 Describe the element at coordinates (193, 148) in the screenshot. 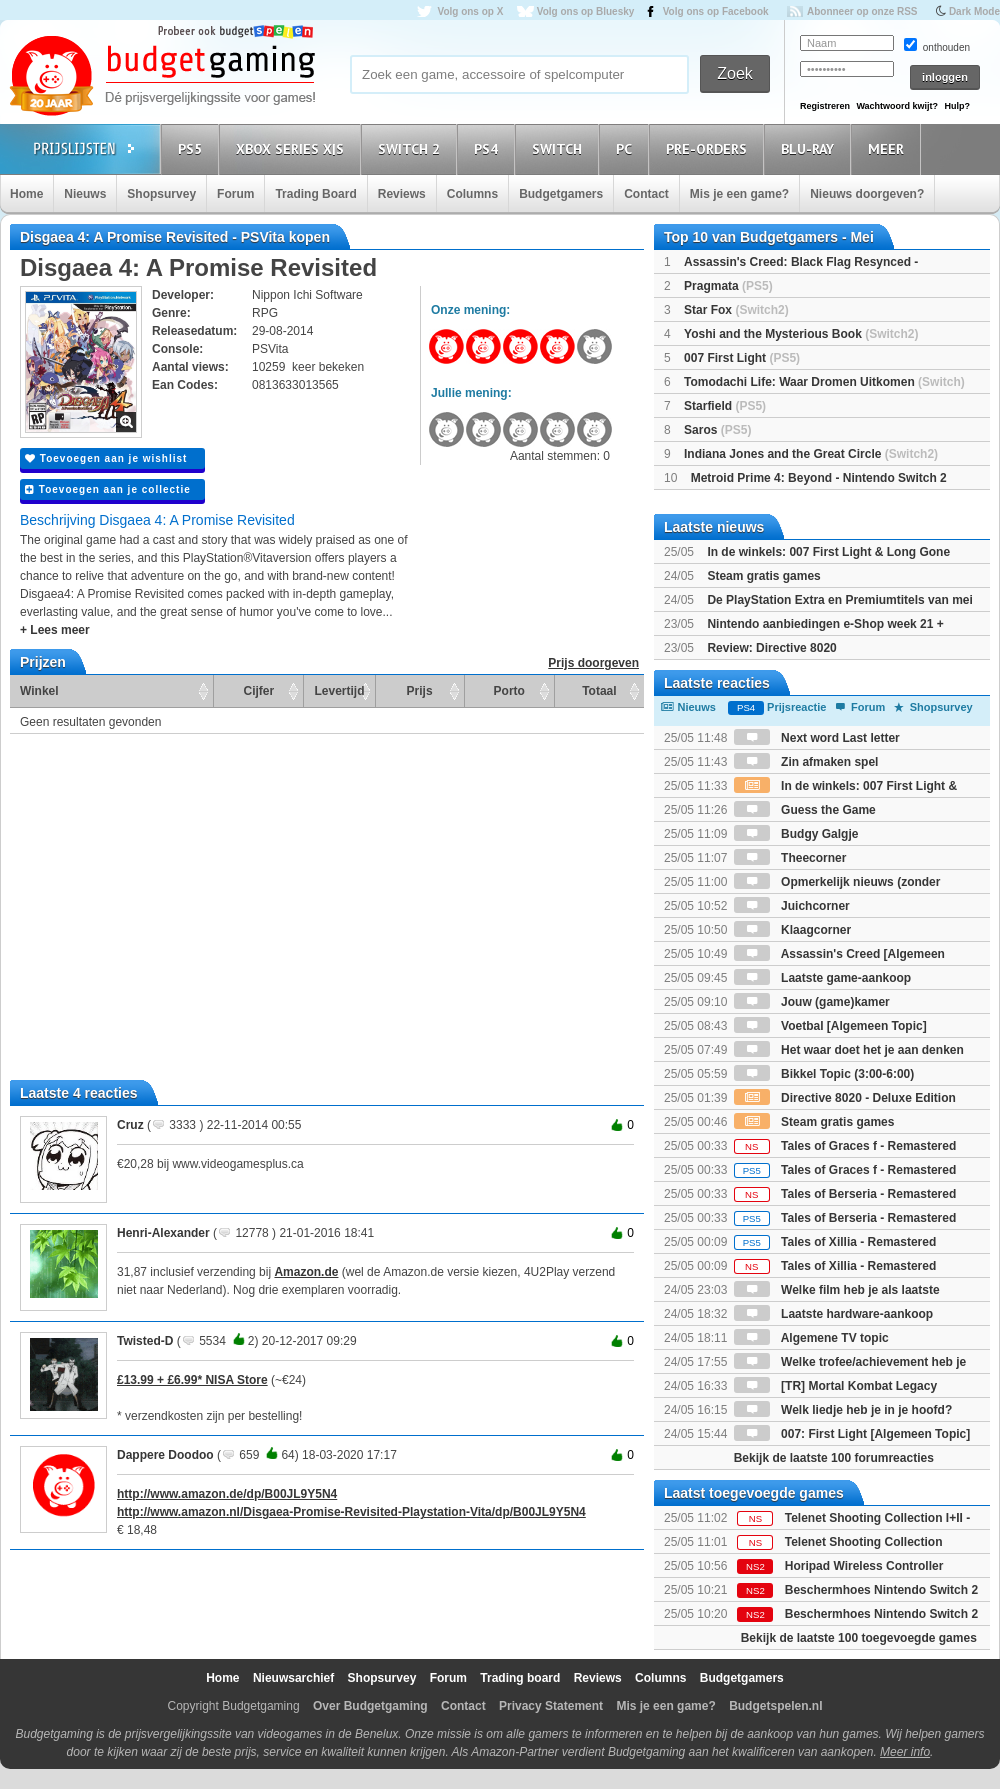

I see `PS5` at that location.